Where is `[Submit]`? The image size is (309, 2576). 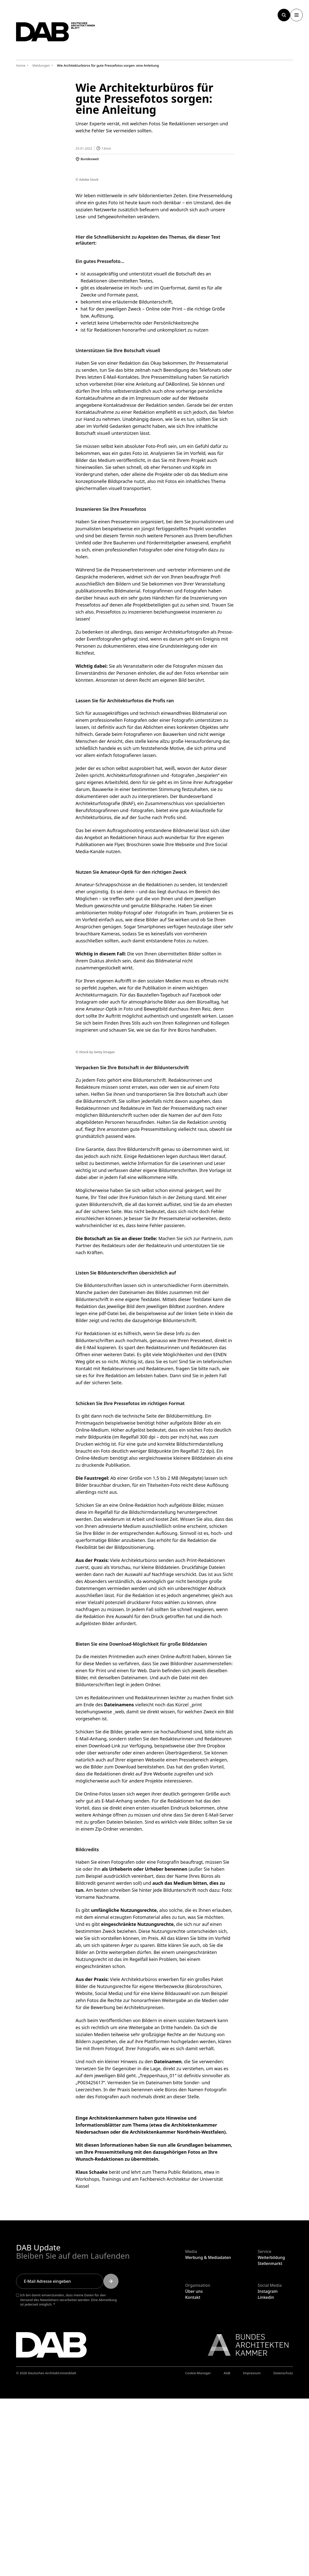
[Submit] is located at coordinates (110, 2458).